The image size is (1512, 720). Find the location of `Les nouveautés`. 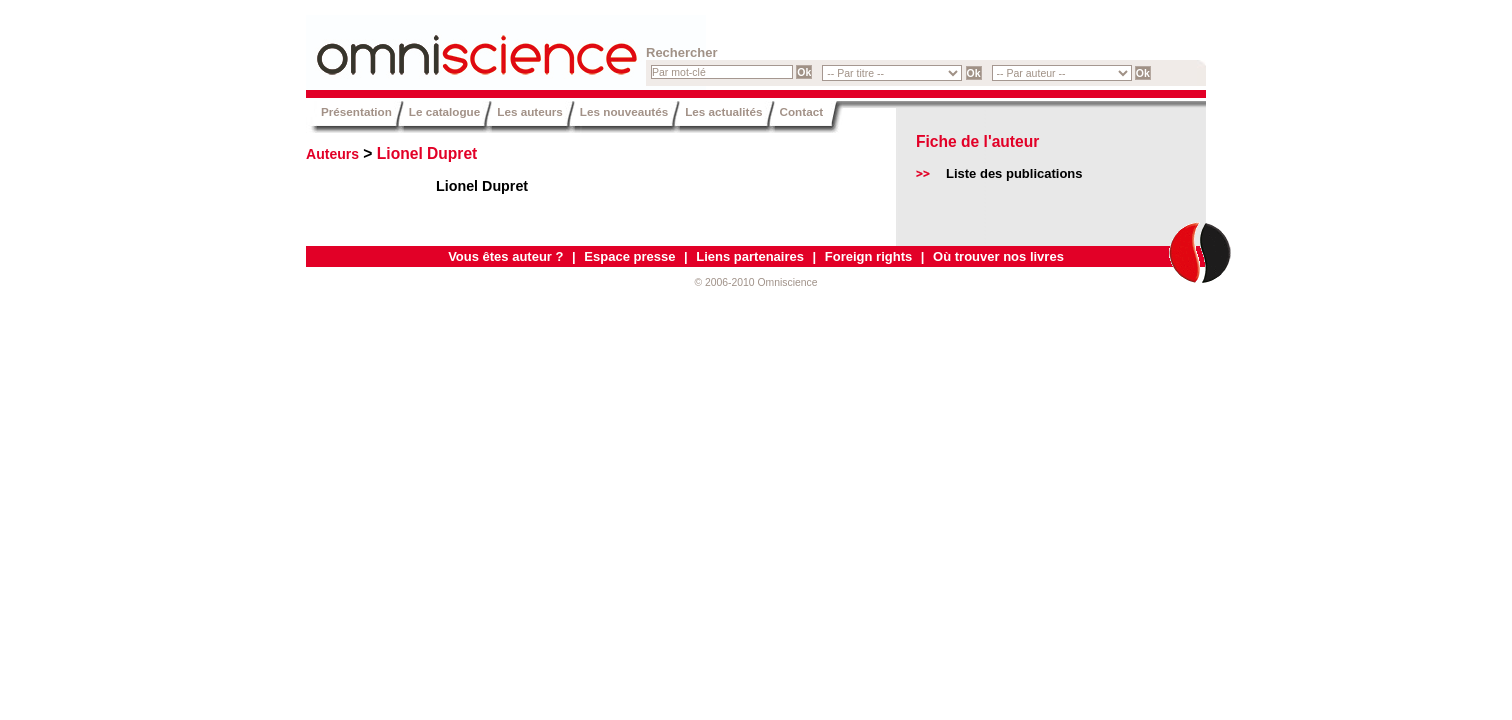

Les nouveautés is located at coordinates (624, 111).